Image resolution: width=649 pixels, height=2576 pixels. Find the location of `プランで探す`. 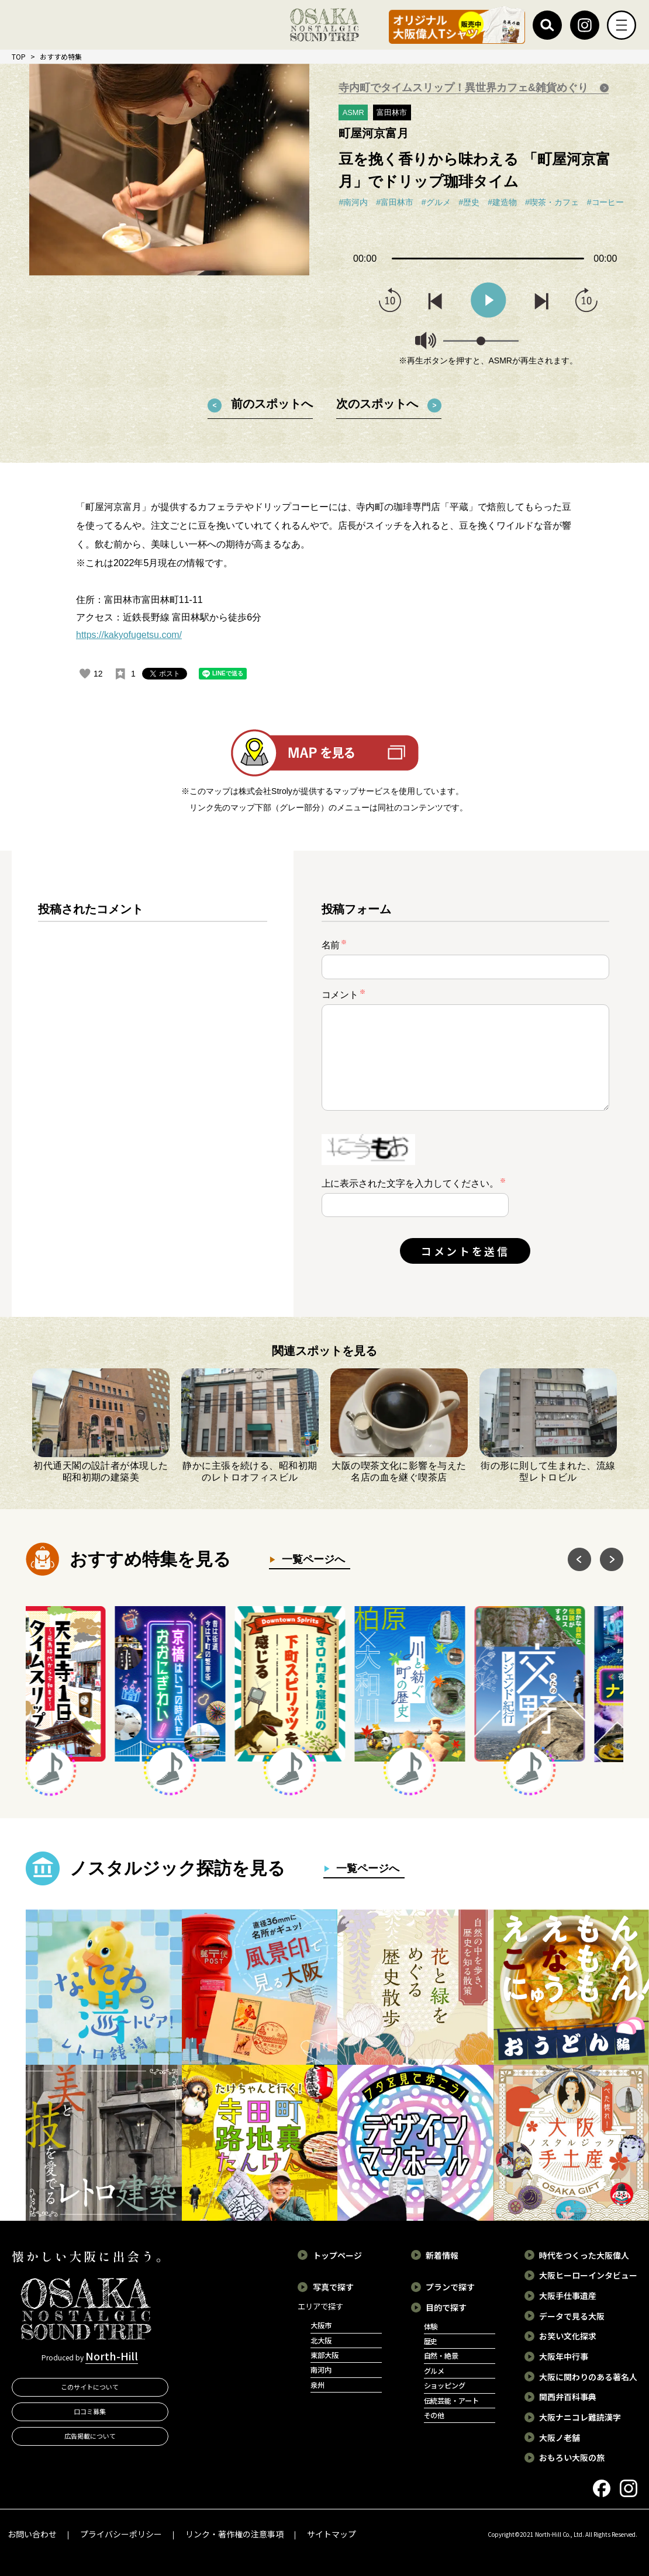

プランで探す is located at coordinates (450, 2287).